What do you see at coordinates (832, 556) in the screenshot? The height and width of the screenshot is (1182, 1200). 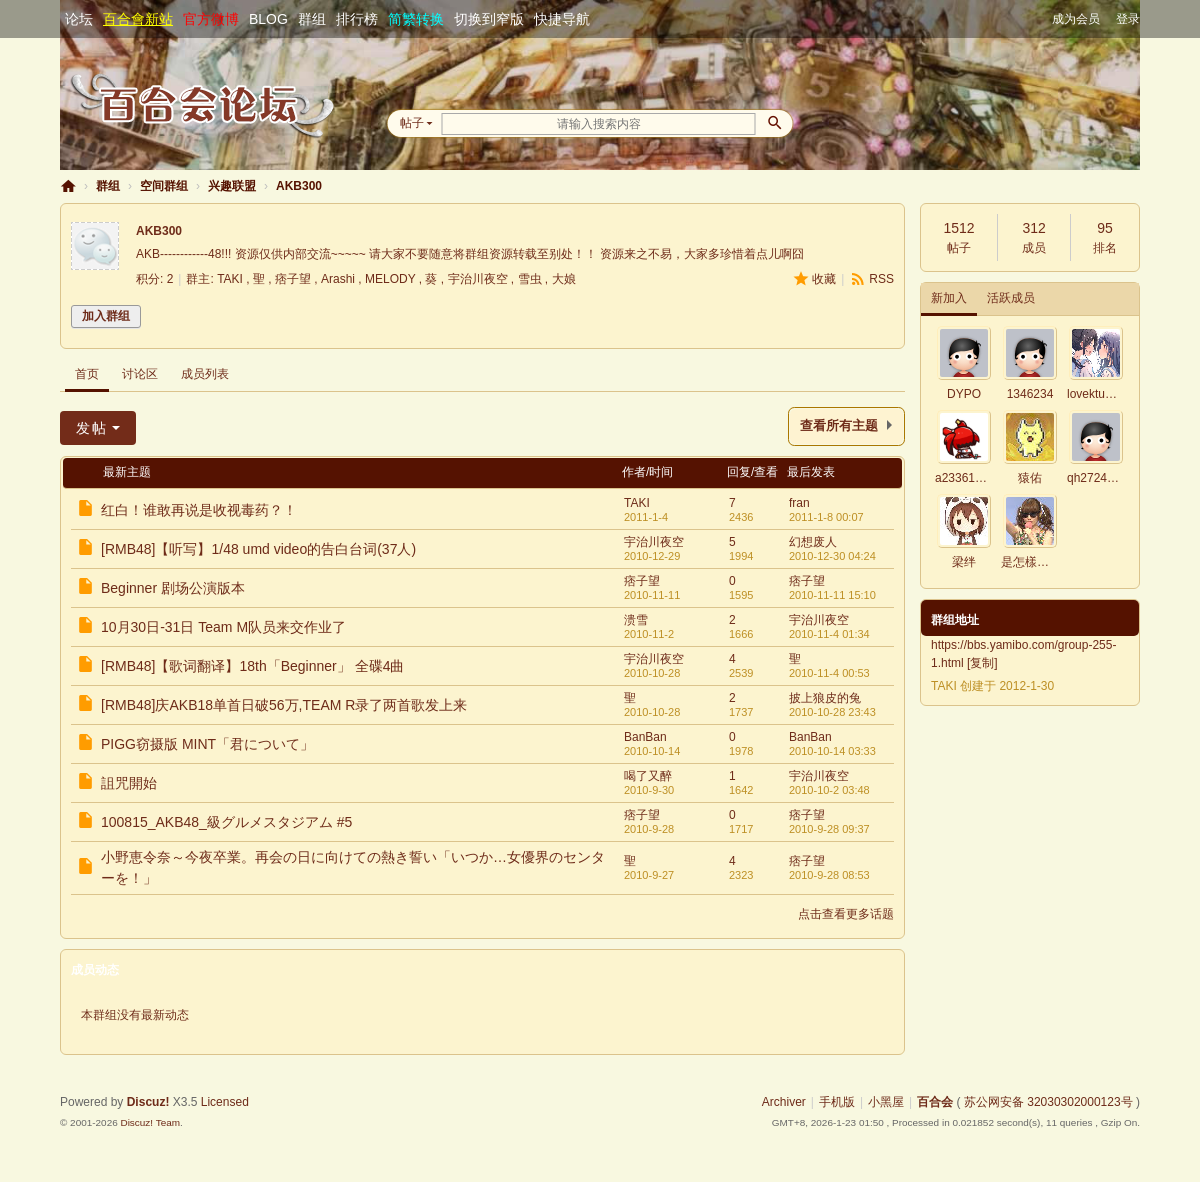 I see `2010-12-30 04:24` at bounding box center [832, 556].